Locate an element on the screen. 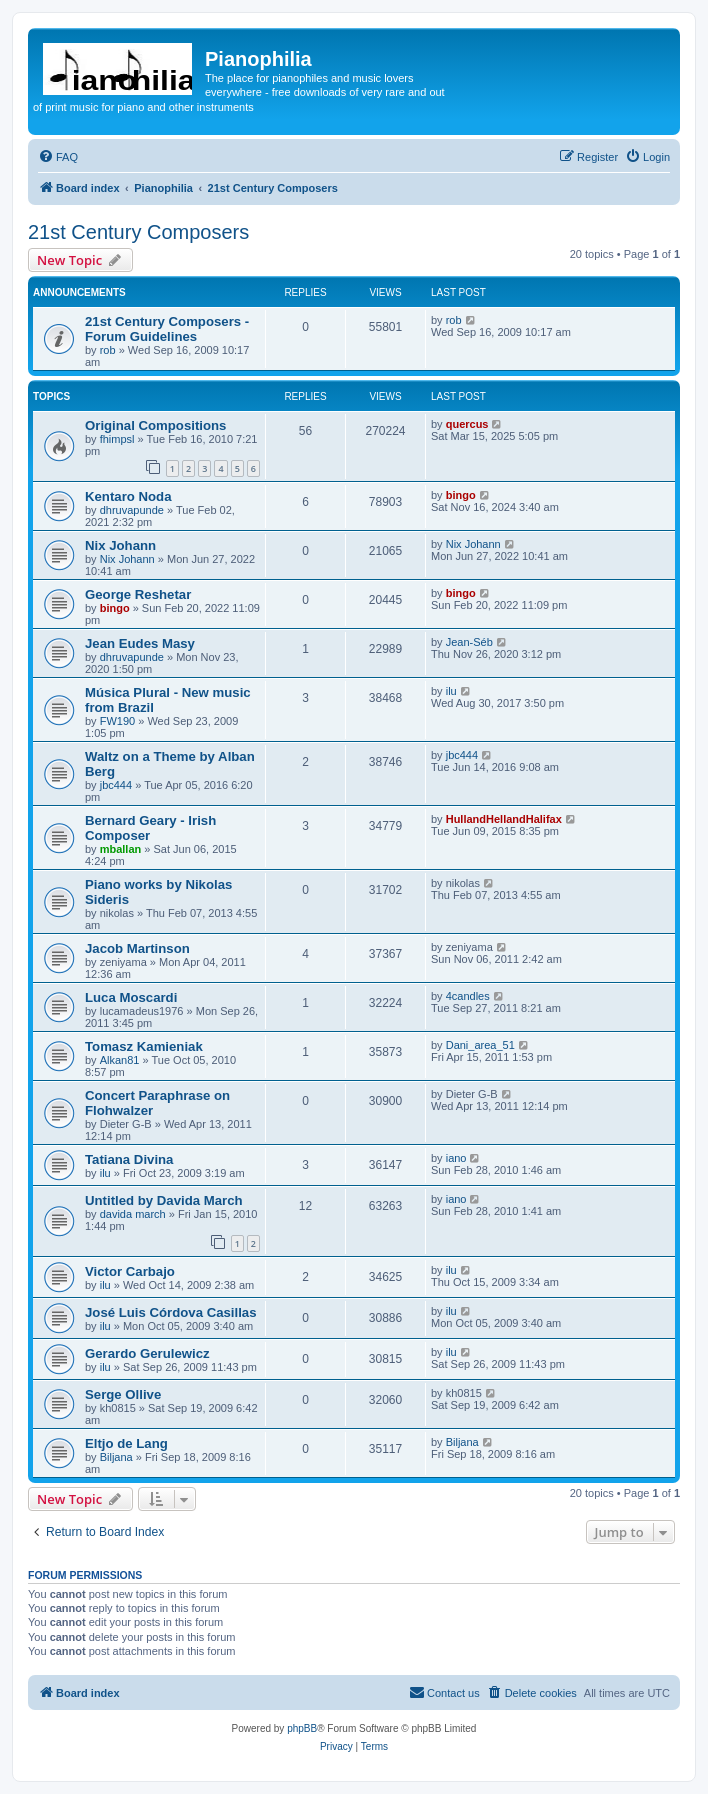  Eltjo de Lang is located at coordinates (126, 1443).